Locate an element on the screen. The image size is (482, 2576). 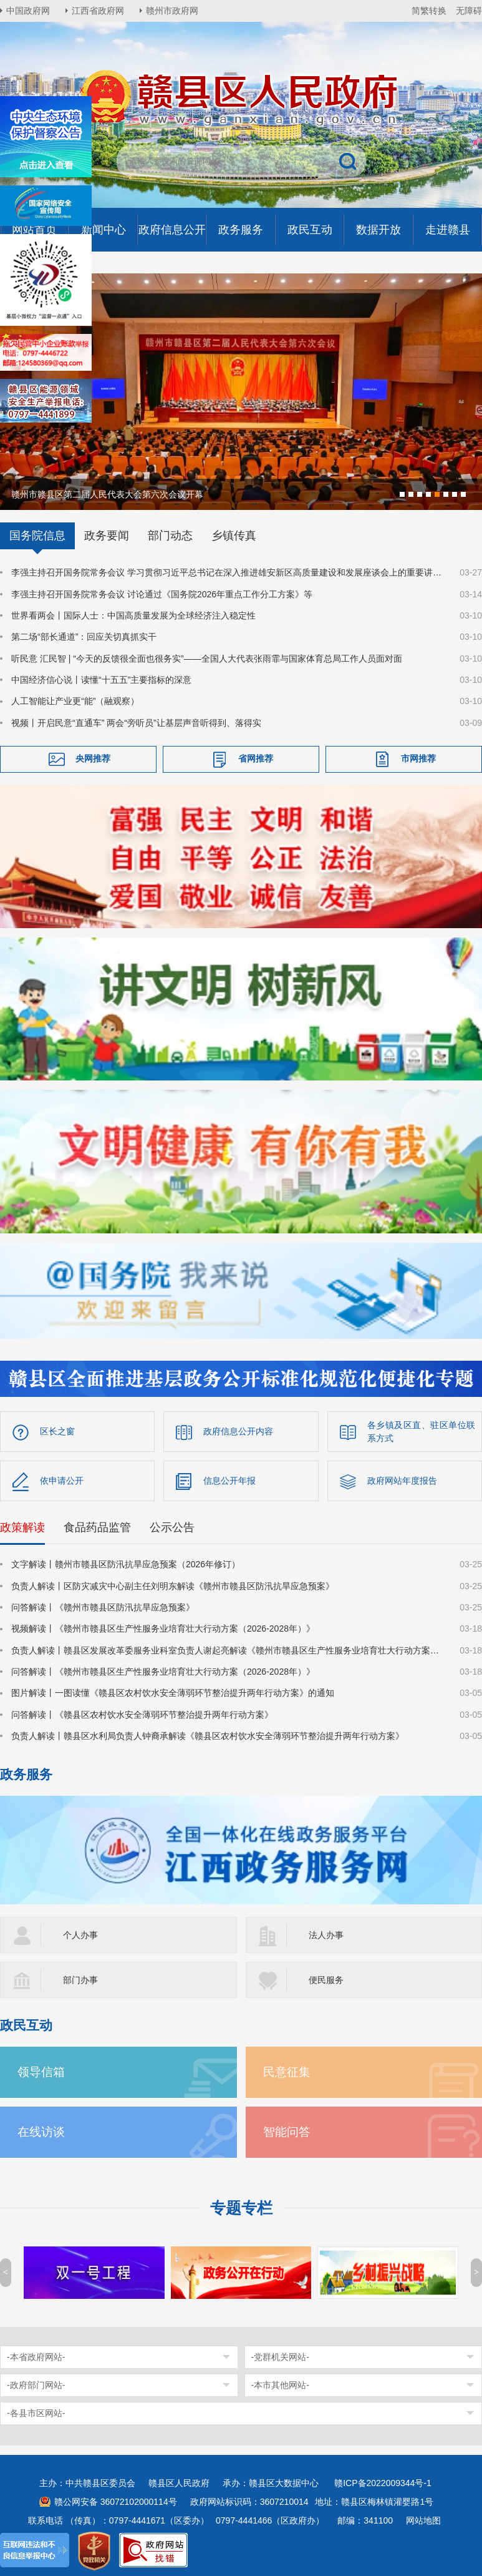
视频解读丨《赣州市赣县区生产性服务业培育壮大行动方案（2026-2028年）》 is located at coordinates (163, 1627).